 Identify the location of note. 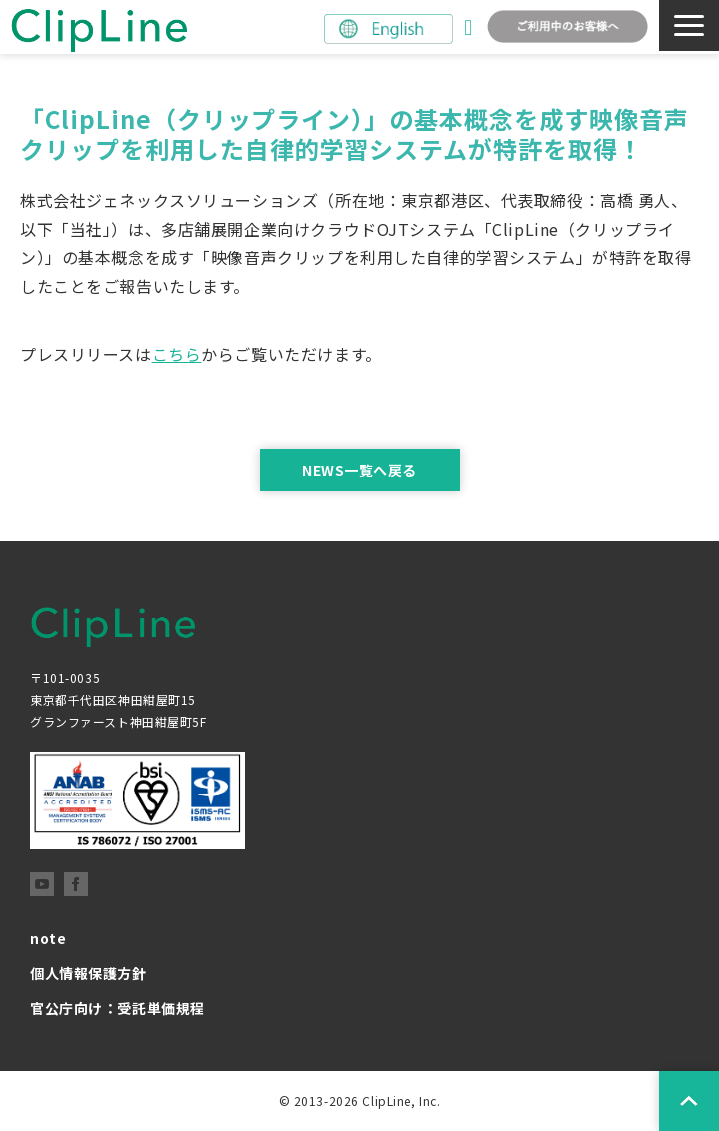
(48, 938).